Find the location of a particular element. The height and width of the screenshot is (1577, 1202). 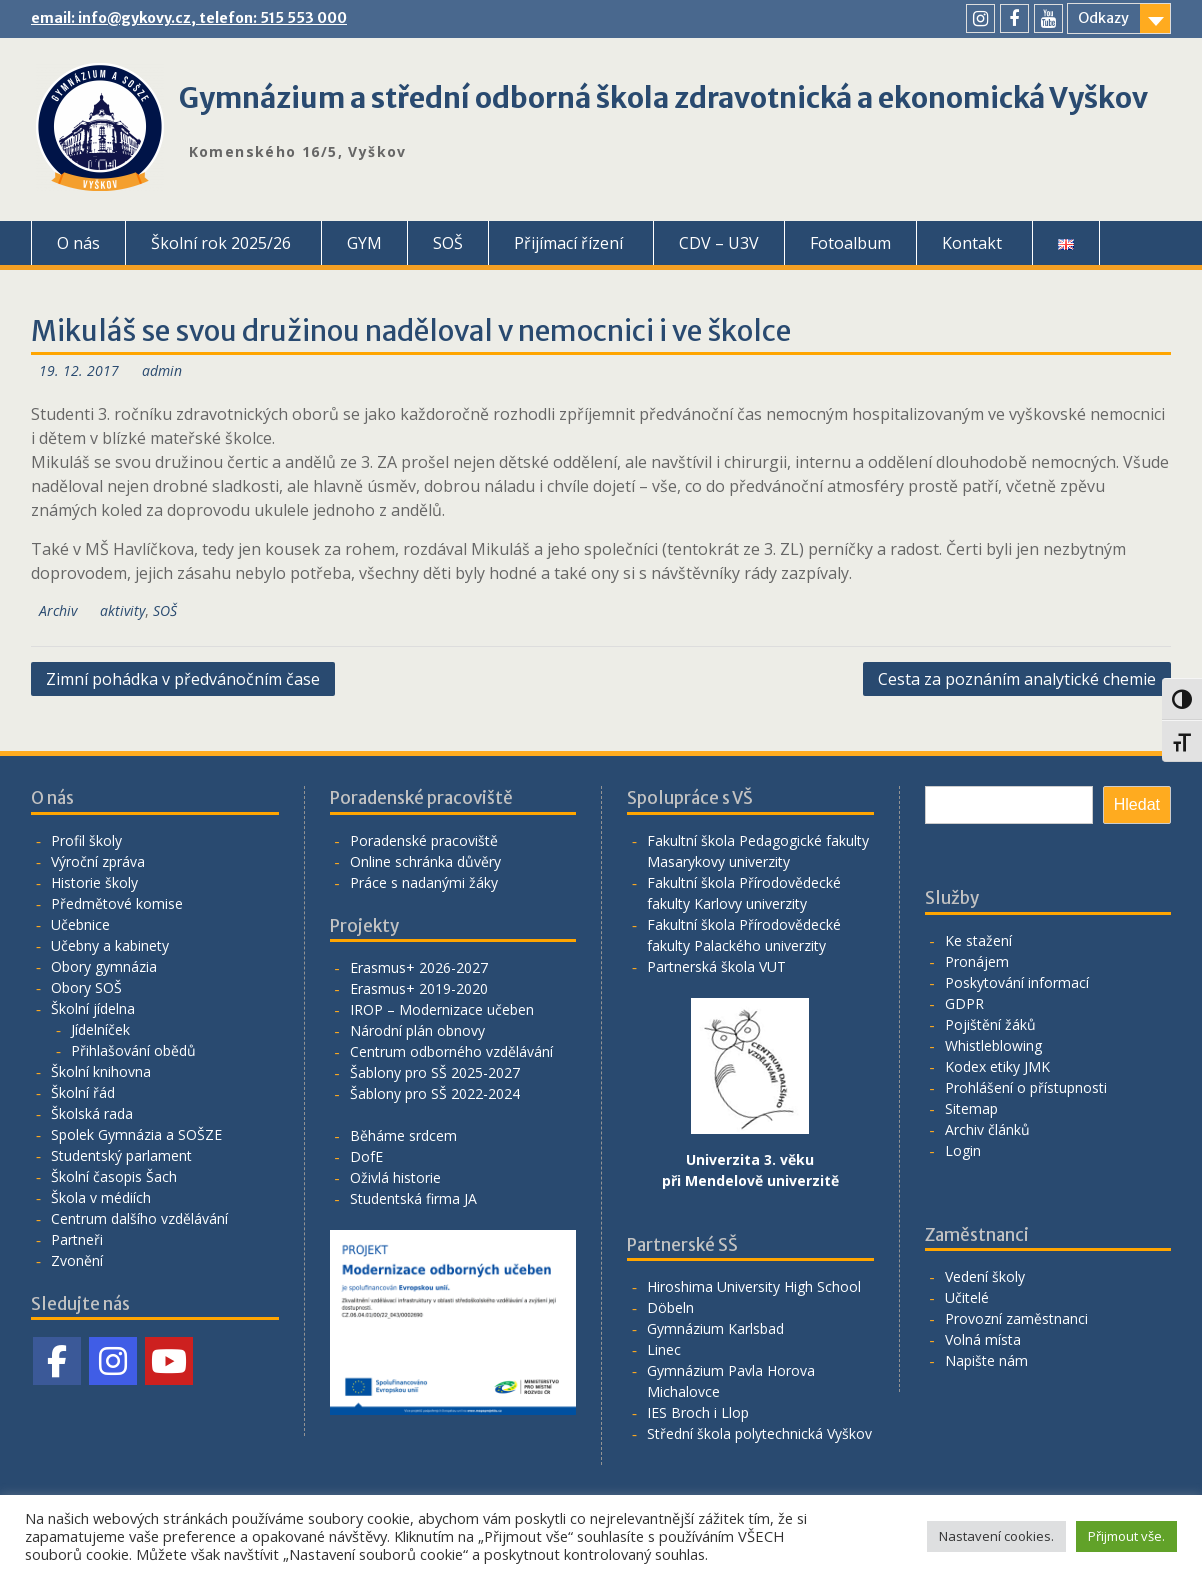

Střední škola polytechnická Vyškov is located at coordinates (759, 1433).